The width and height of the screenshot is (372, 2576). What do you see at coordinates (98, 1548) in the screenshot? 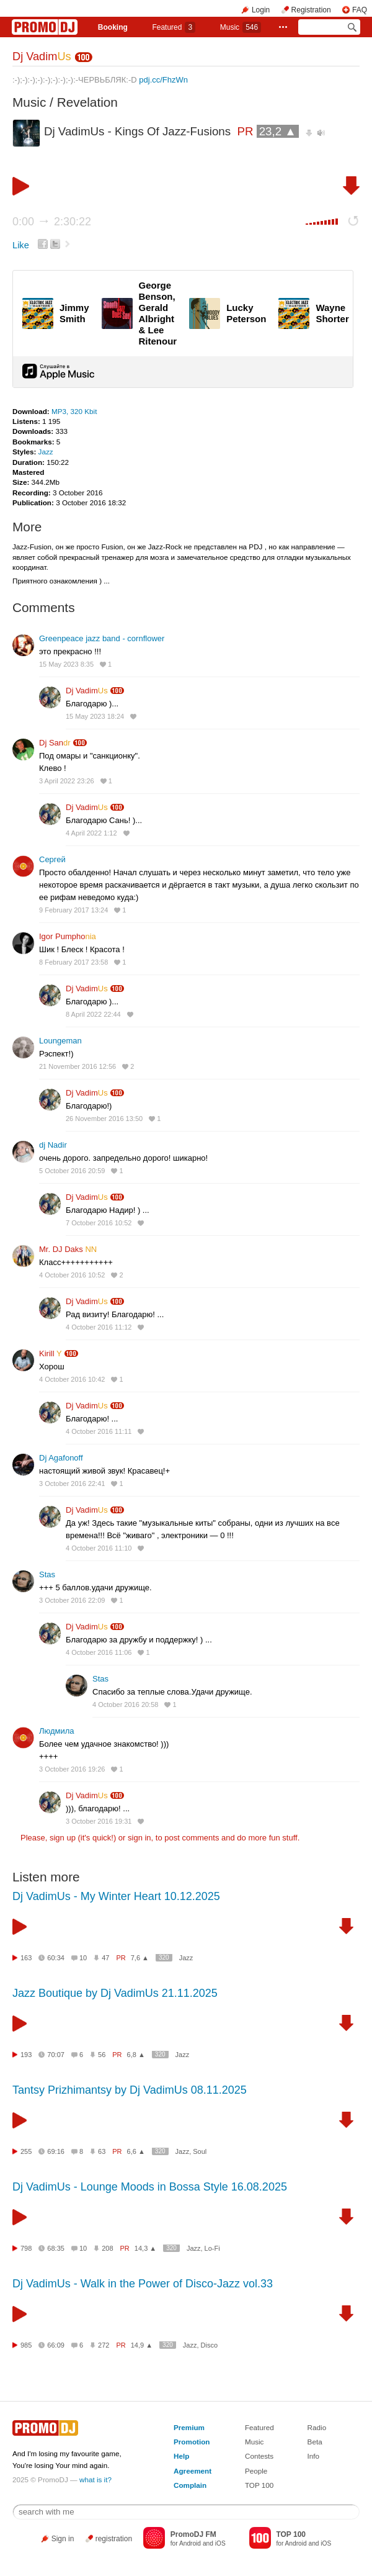
I see `4 October 2016 11:10` at bounding box center [98, 1548].